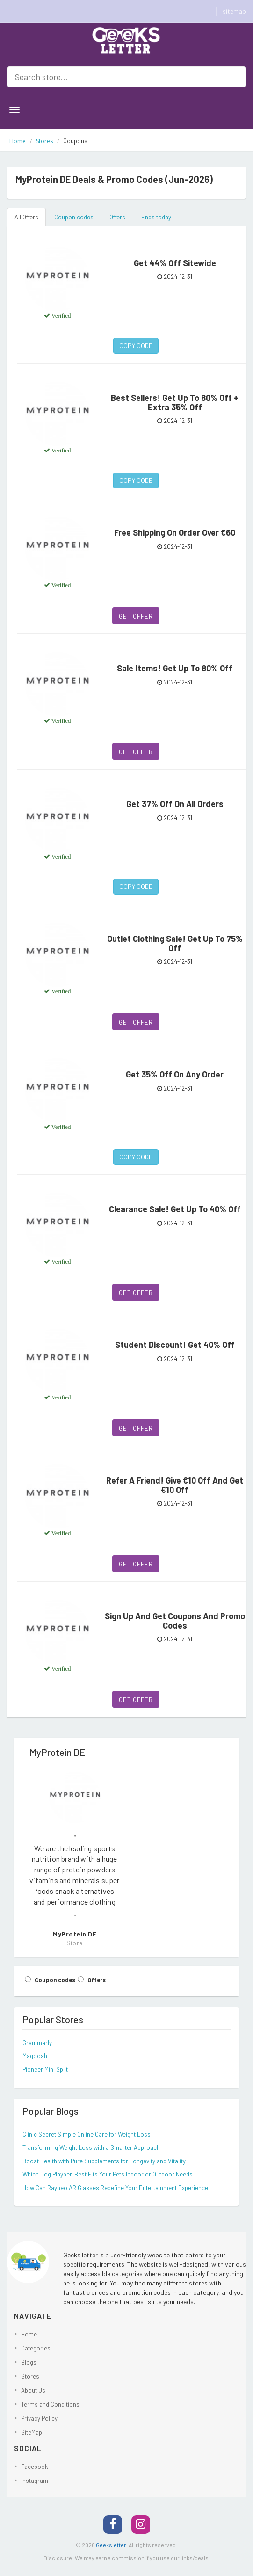  Describe the element at coordinates (111, 2544) in the screenshot. I see `Geeksletter` at that location.